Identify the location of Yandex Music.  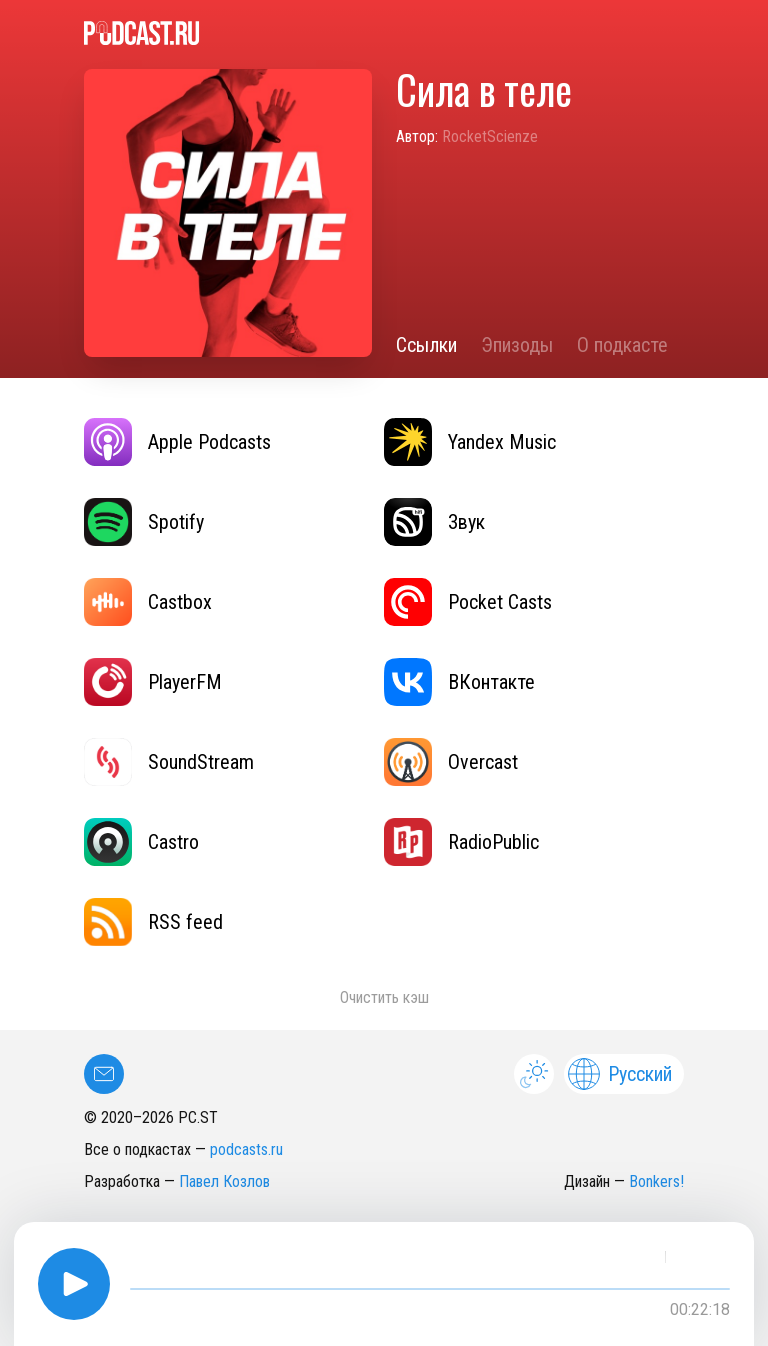
(470, 442).